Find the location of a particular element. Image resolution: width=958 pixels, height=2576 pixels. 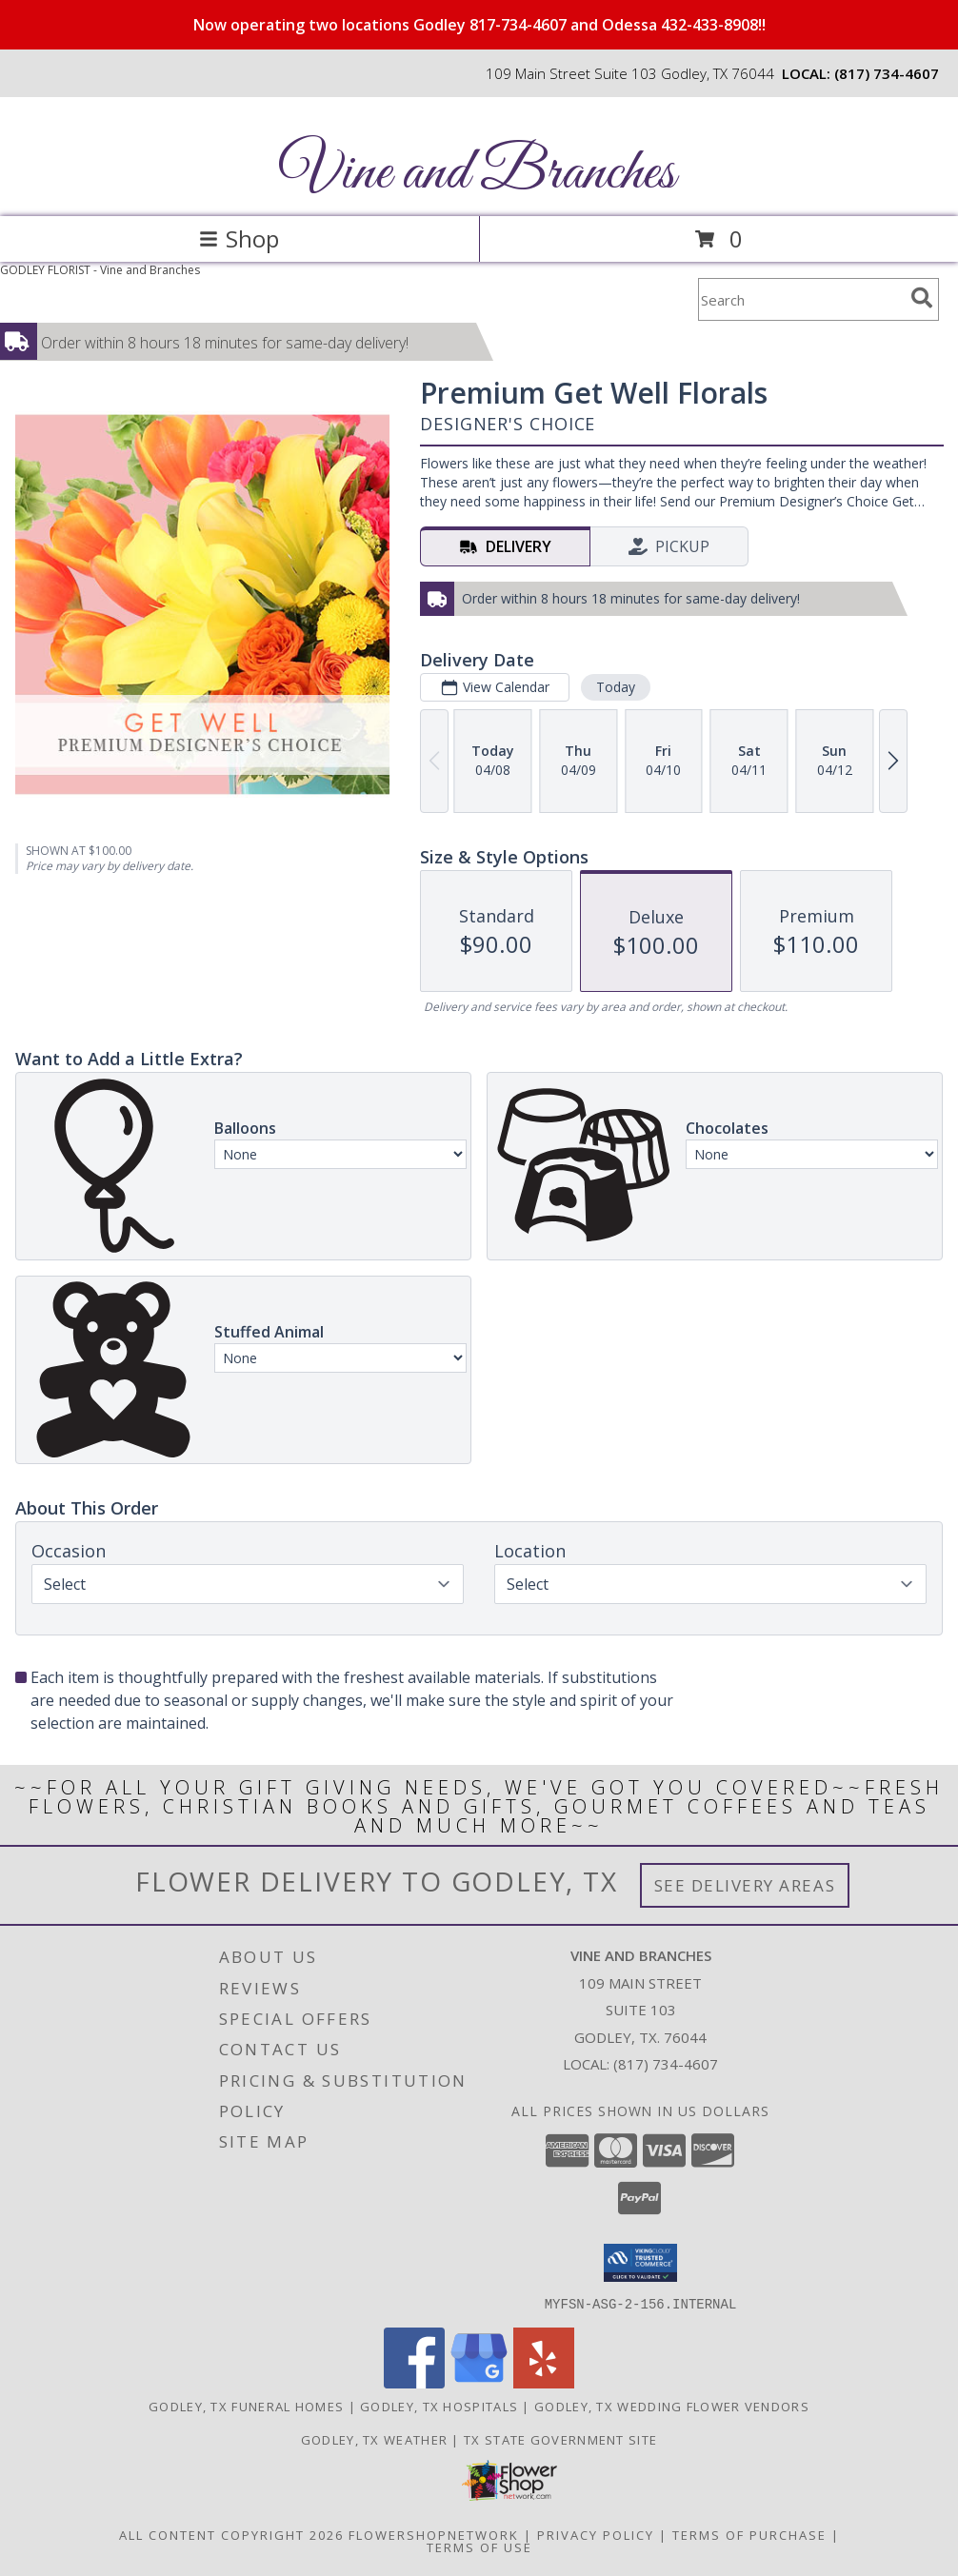

[View our Yelp] is located at coordinates (543, 2382).